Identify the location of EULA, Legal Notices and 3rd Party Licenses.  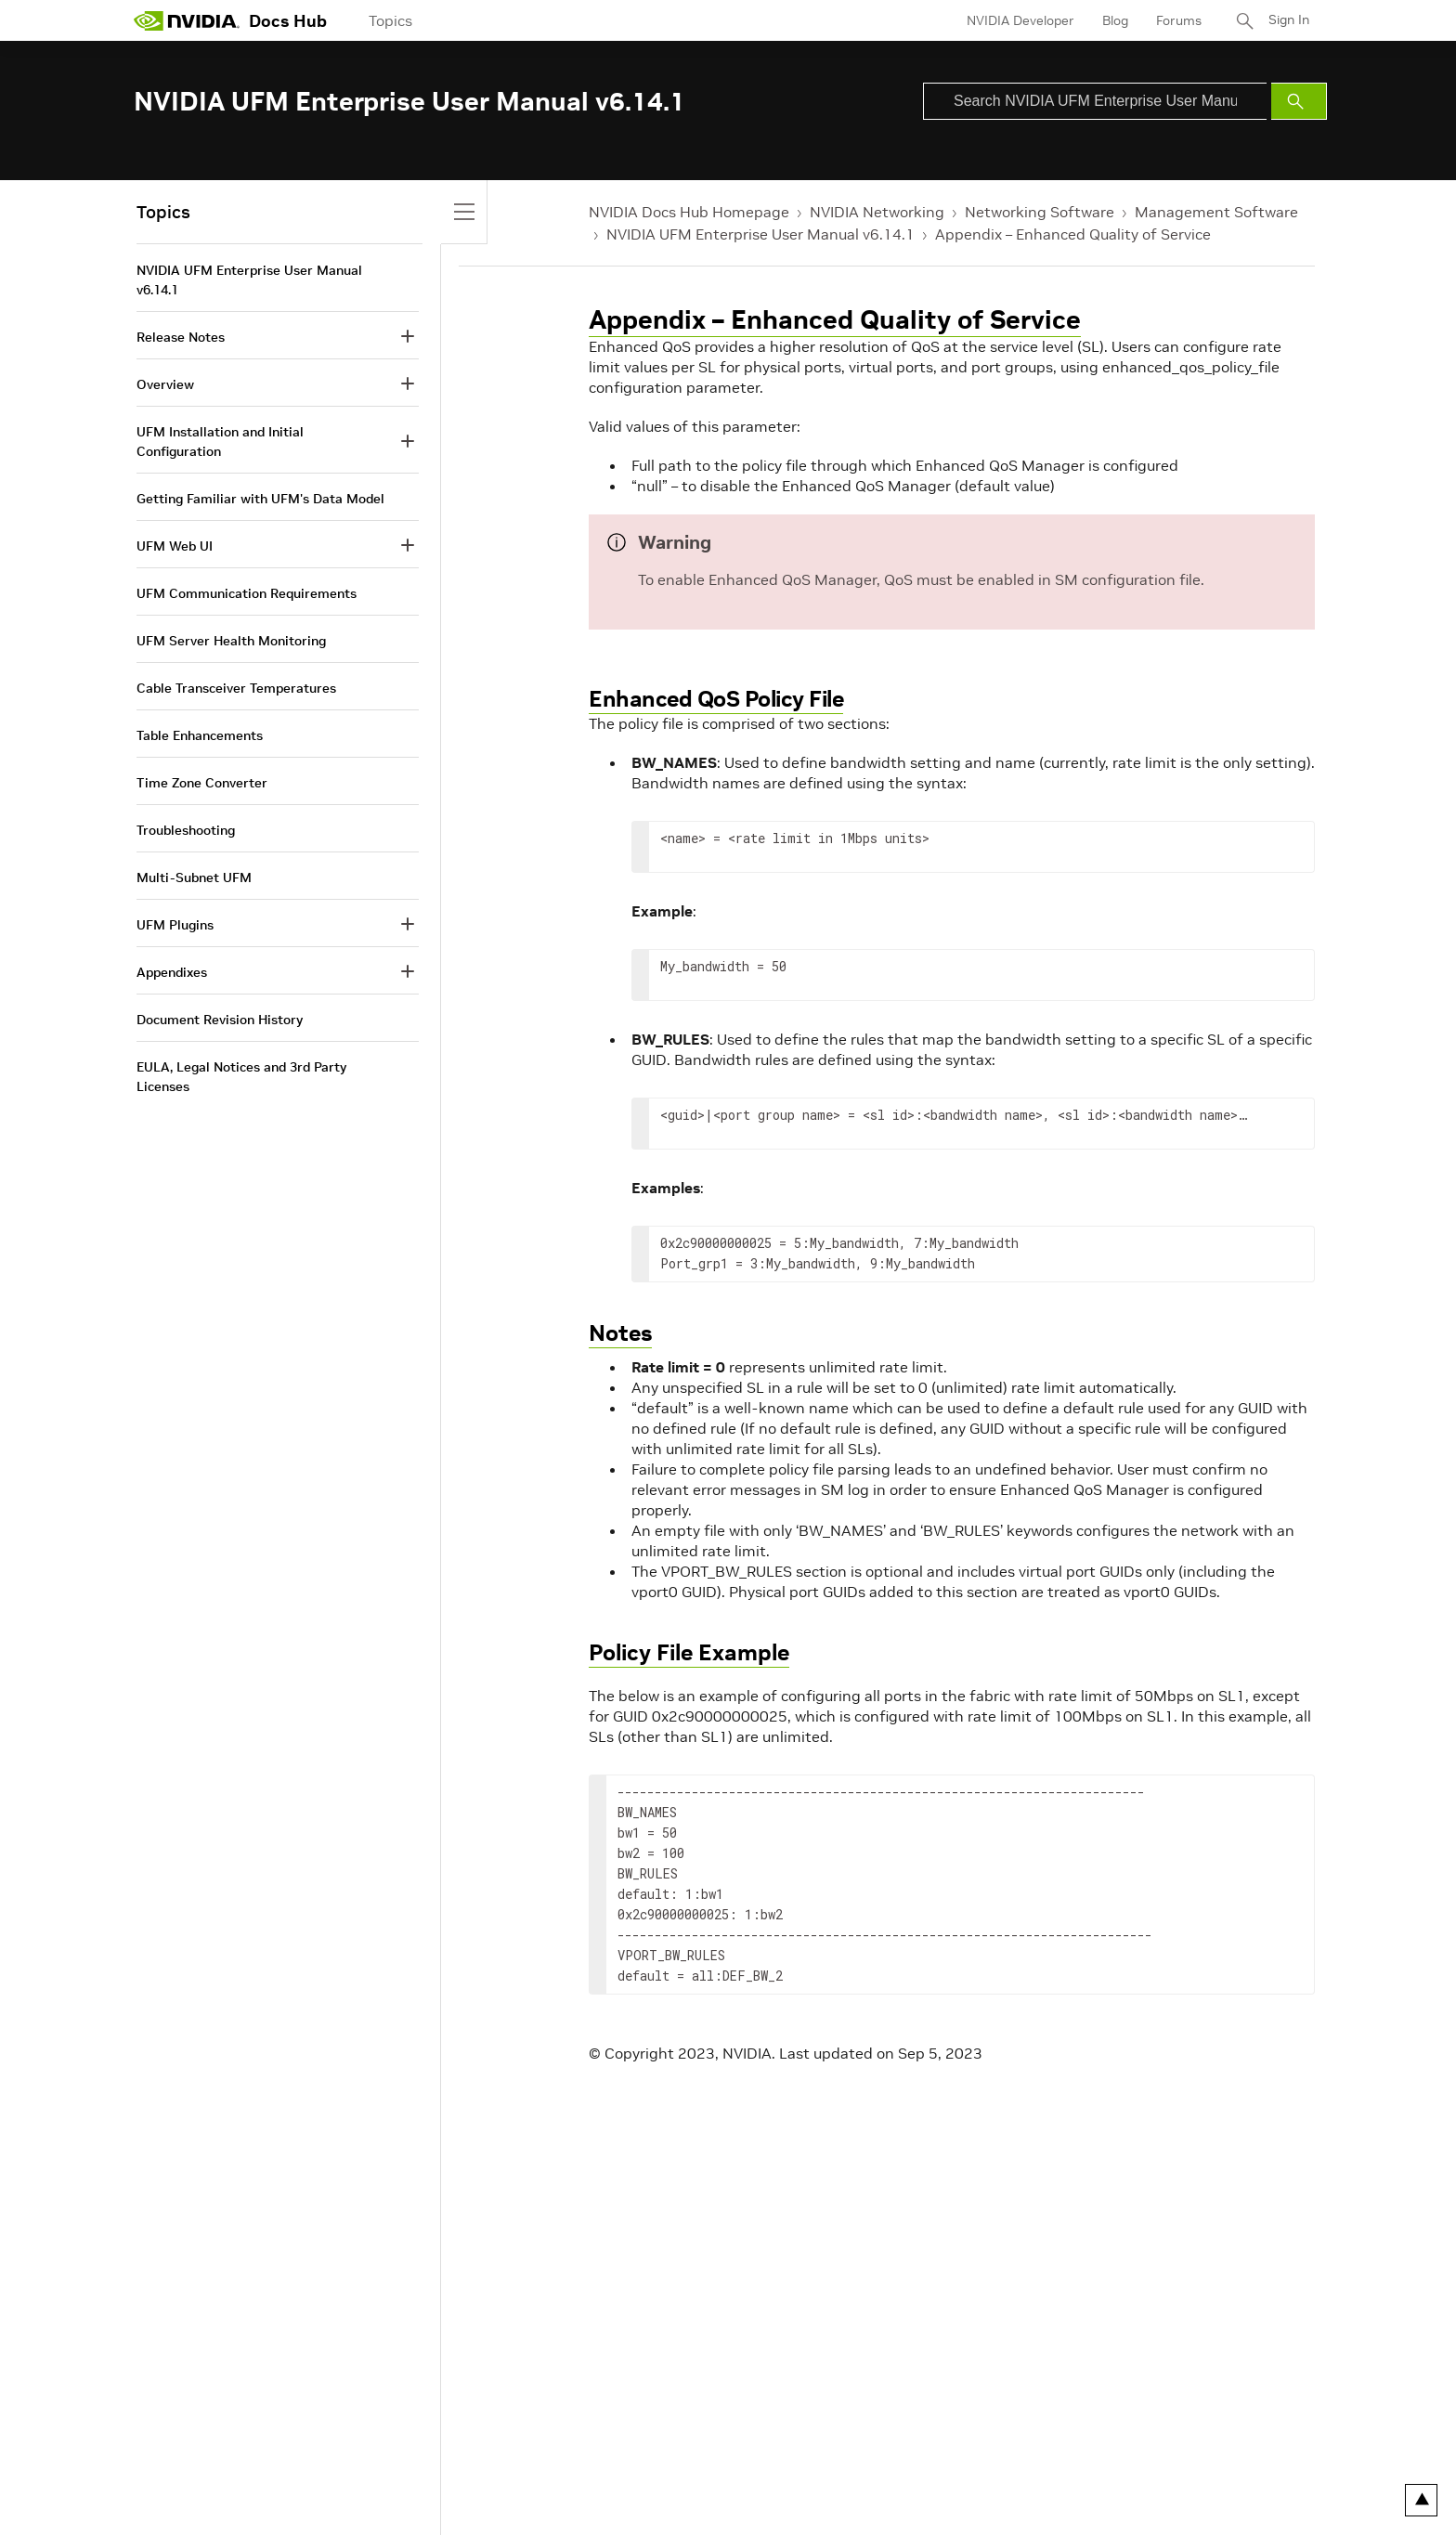
(241, 1077).